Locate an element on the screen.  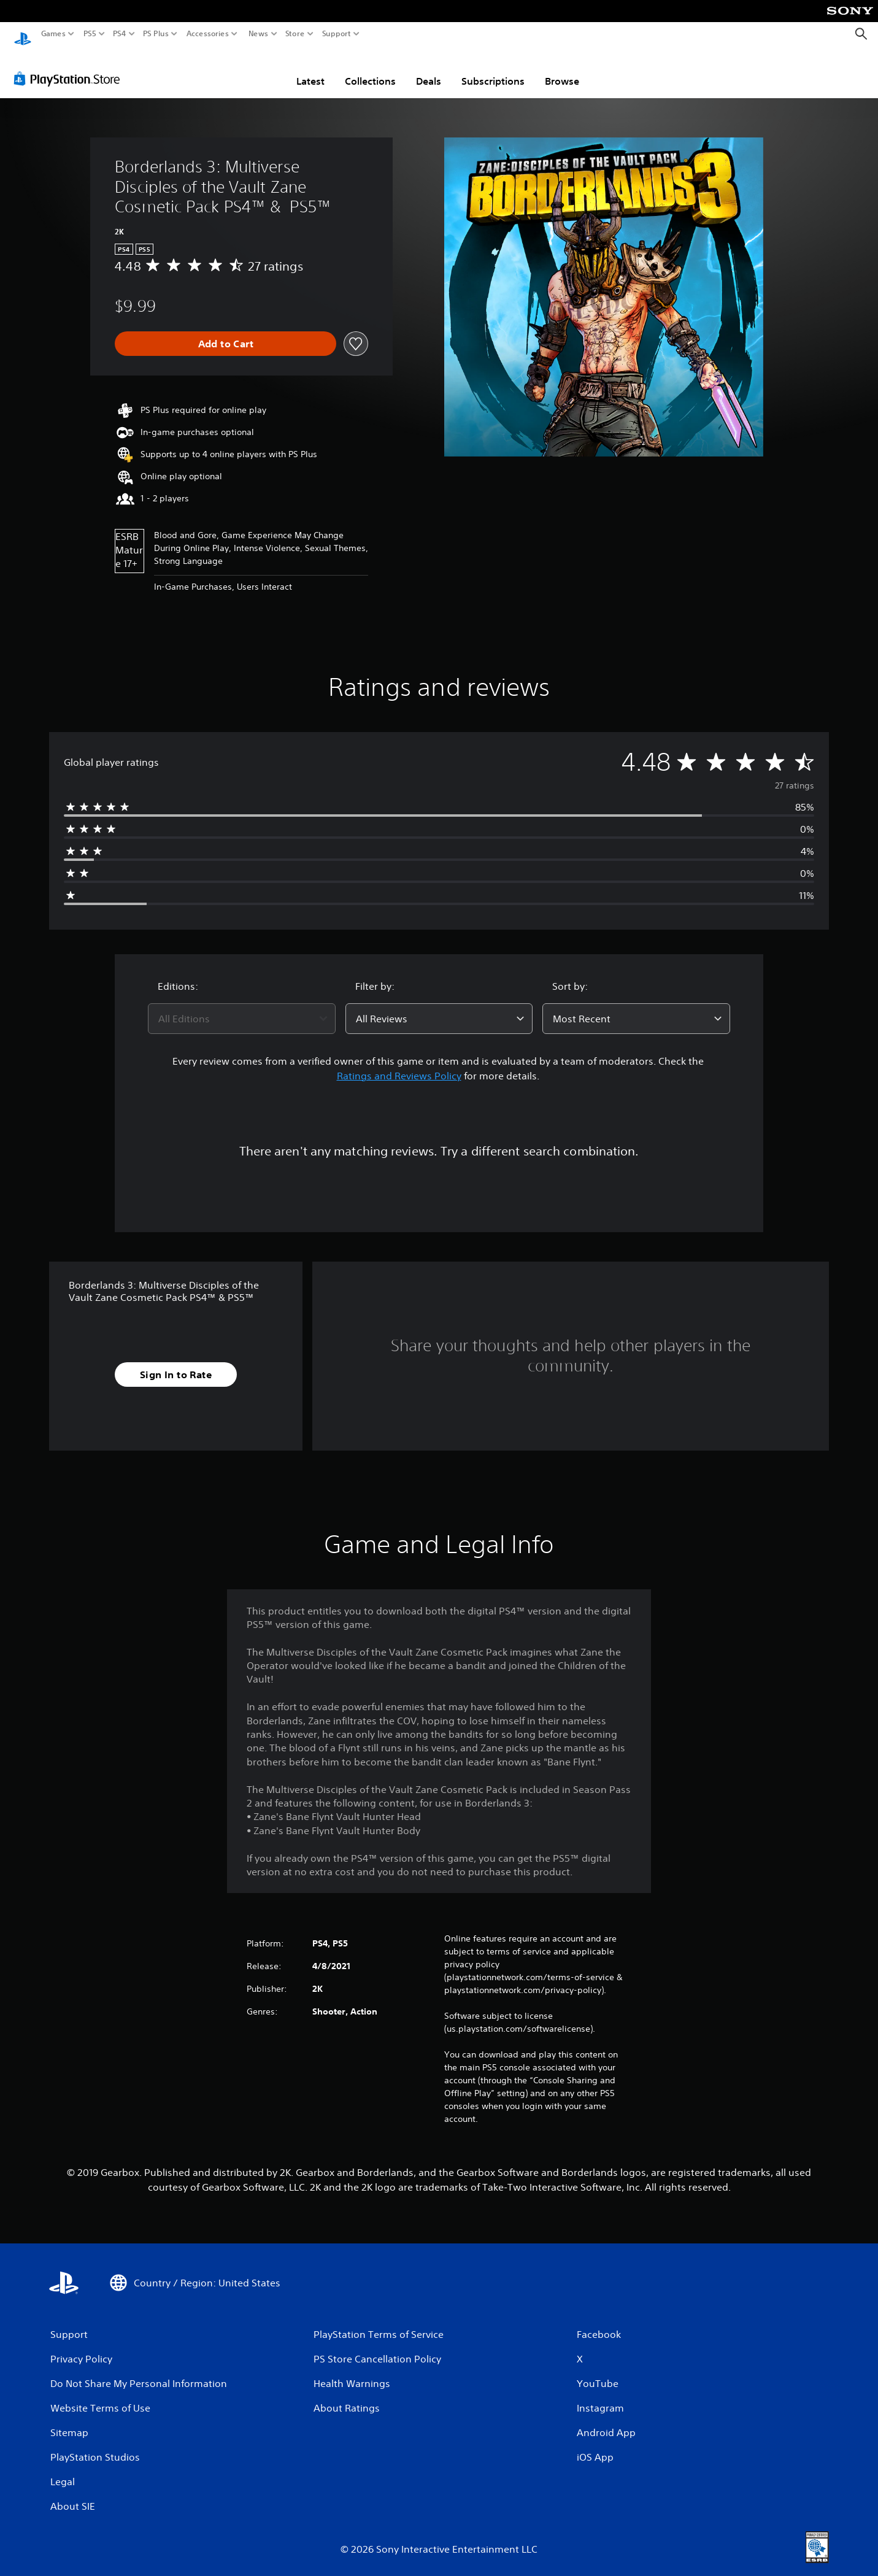
Collections is located at coordinates (370, 69).